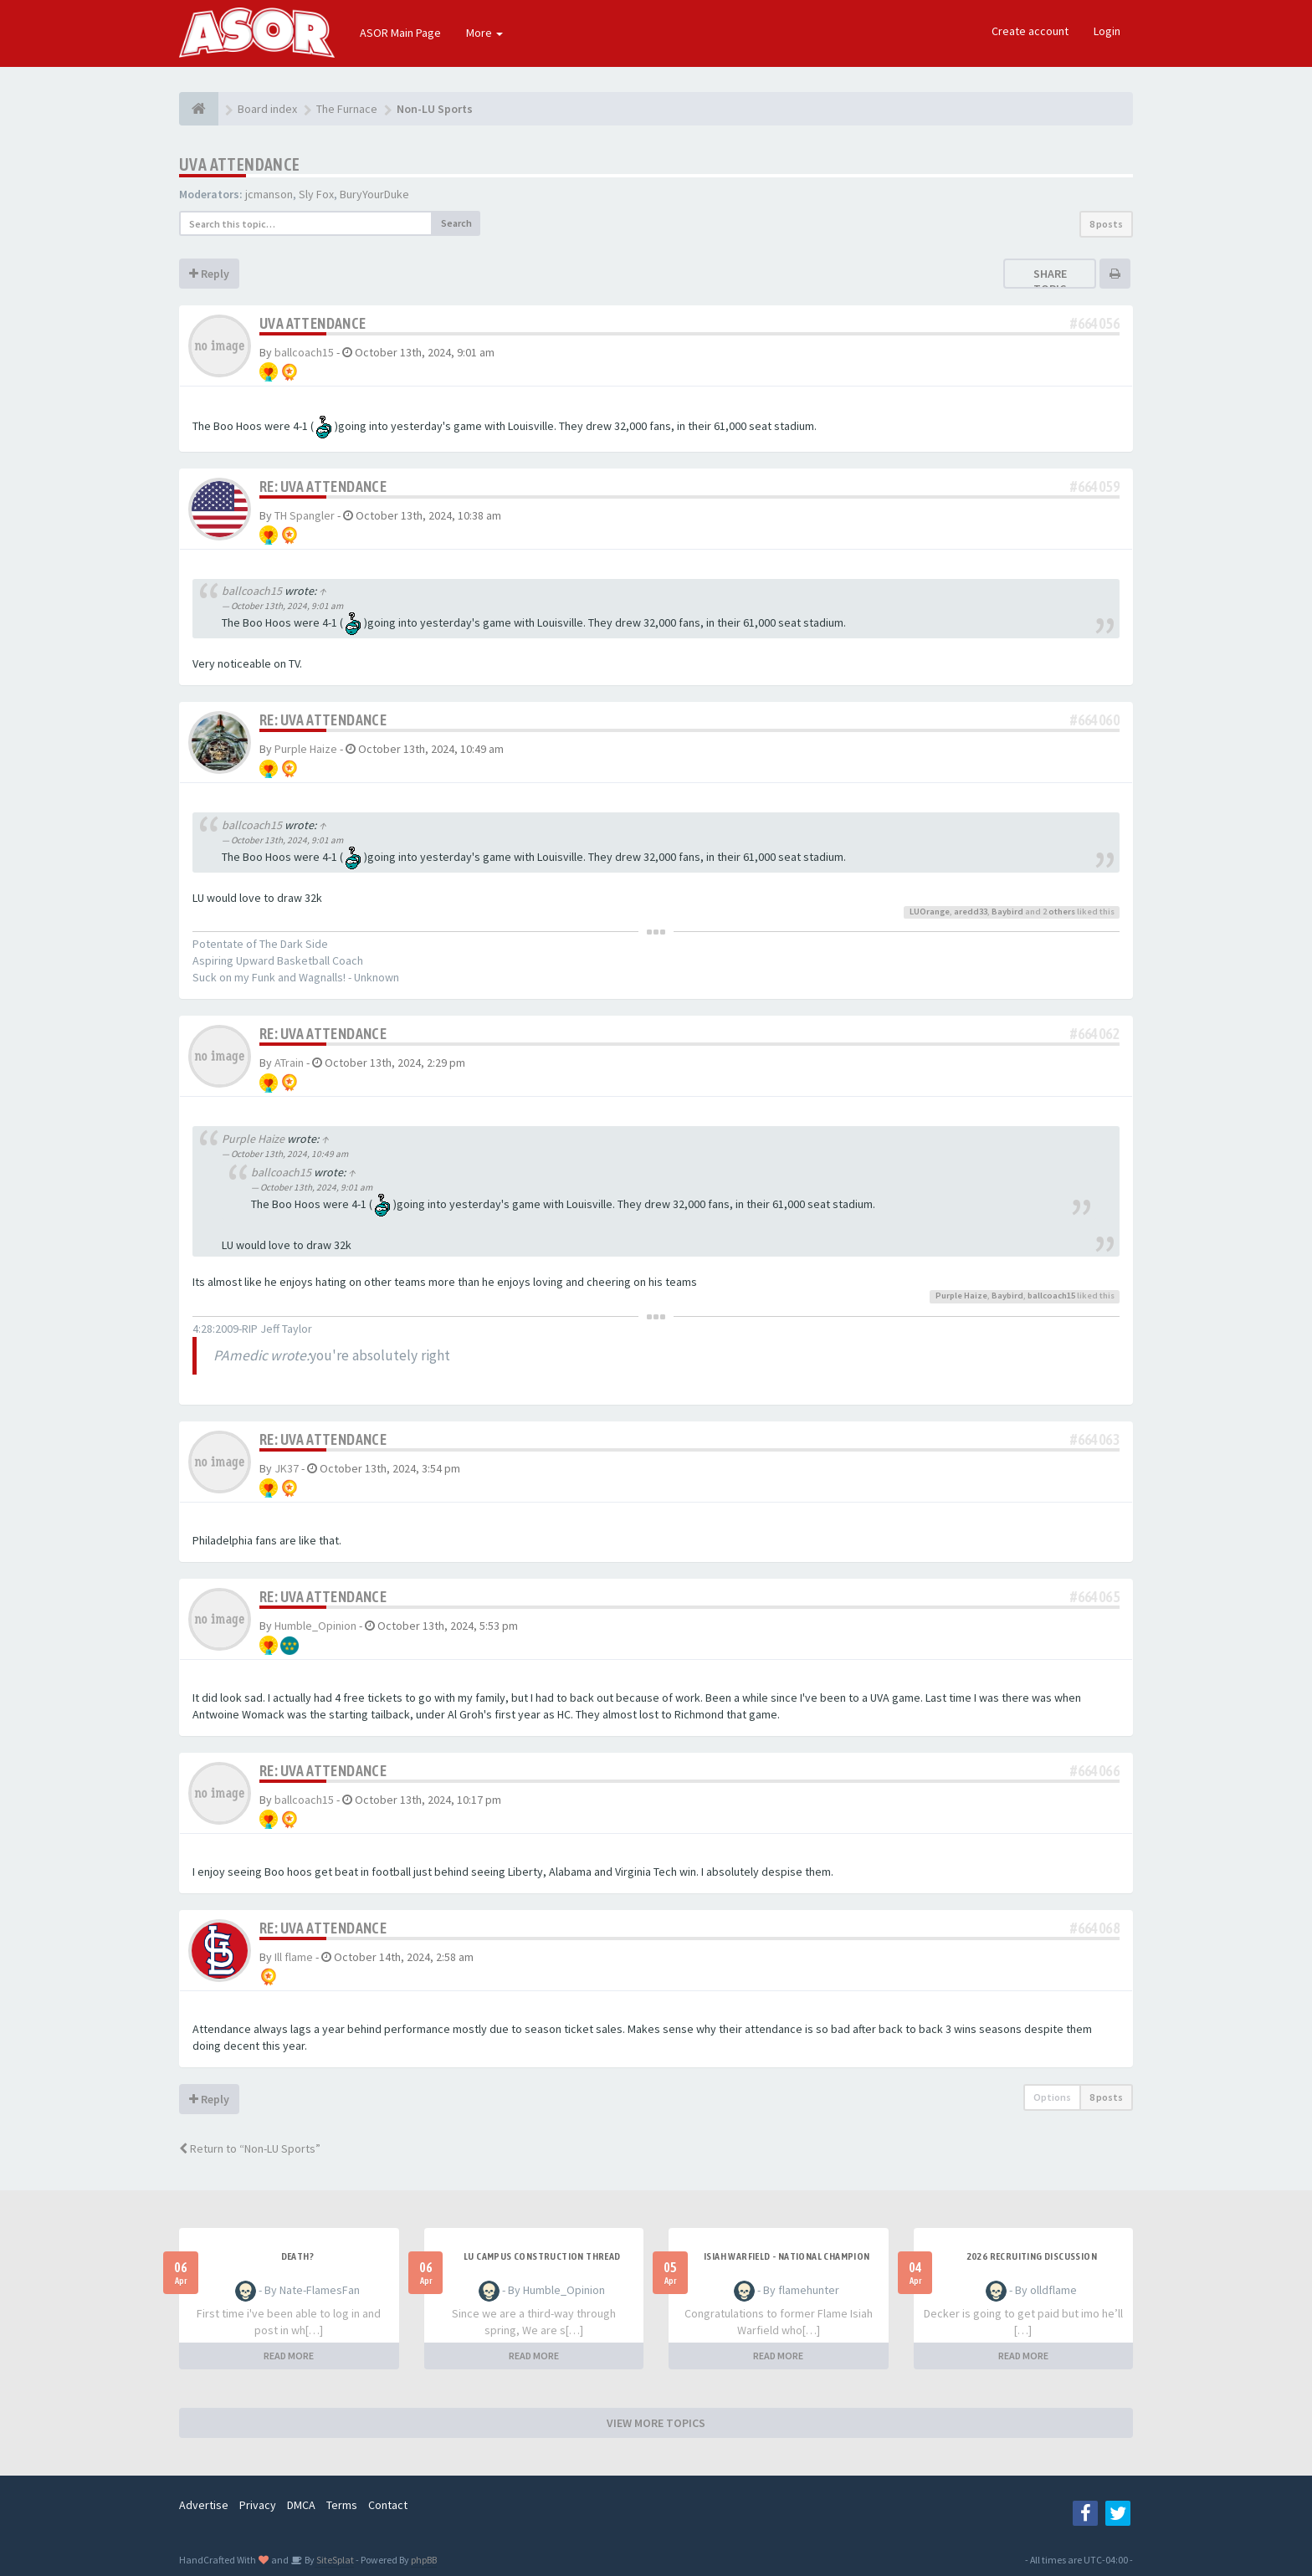 The width and height of the screenshot is (1312, 2576). What do you see at coordinates (1095, 1771) in the screenshot?
I see `#664066` at bounding box center [1095, 1771].